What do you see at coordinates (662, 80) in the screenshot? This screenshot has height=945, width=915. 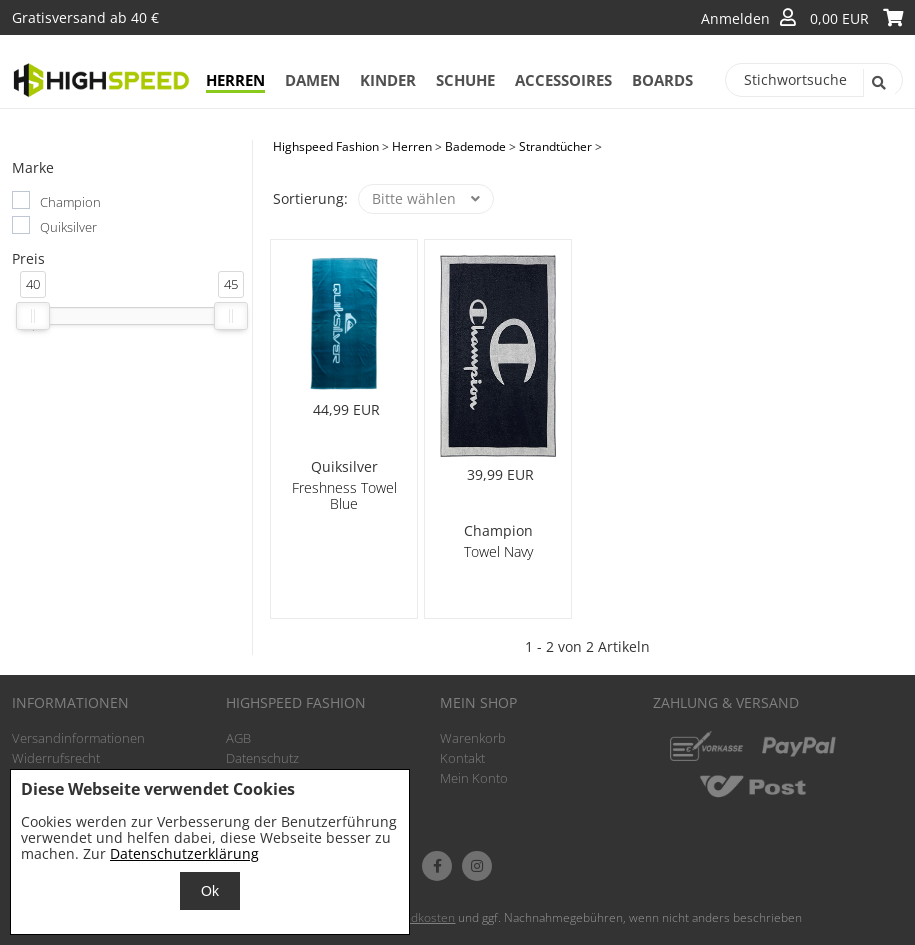 I see `Boards` at bounding box center [662, 80].